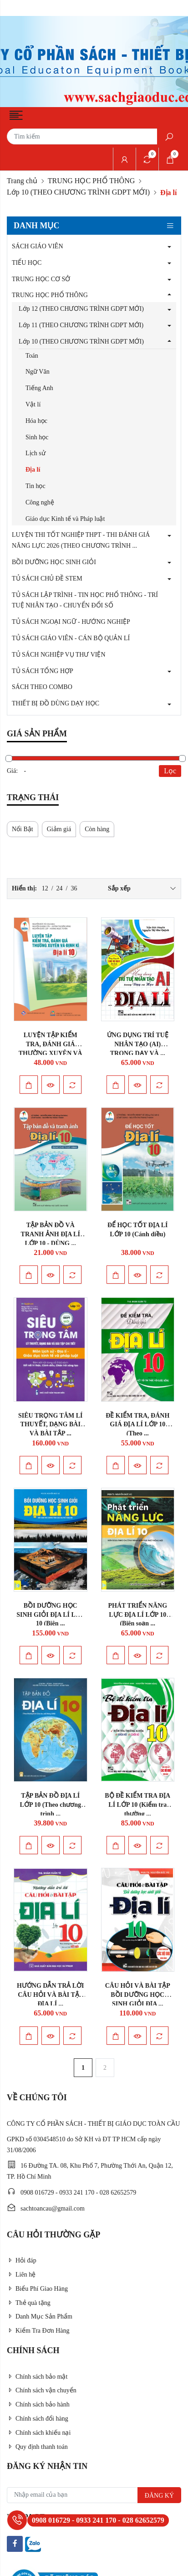  What do you see at coordinates (37, 2418) in the screenshot?
I see `Chính sách đổi hàng` at bounding box center [37, 2418].